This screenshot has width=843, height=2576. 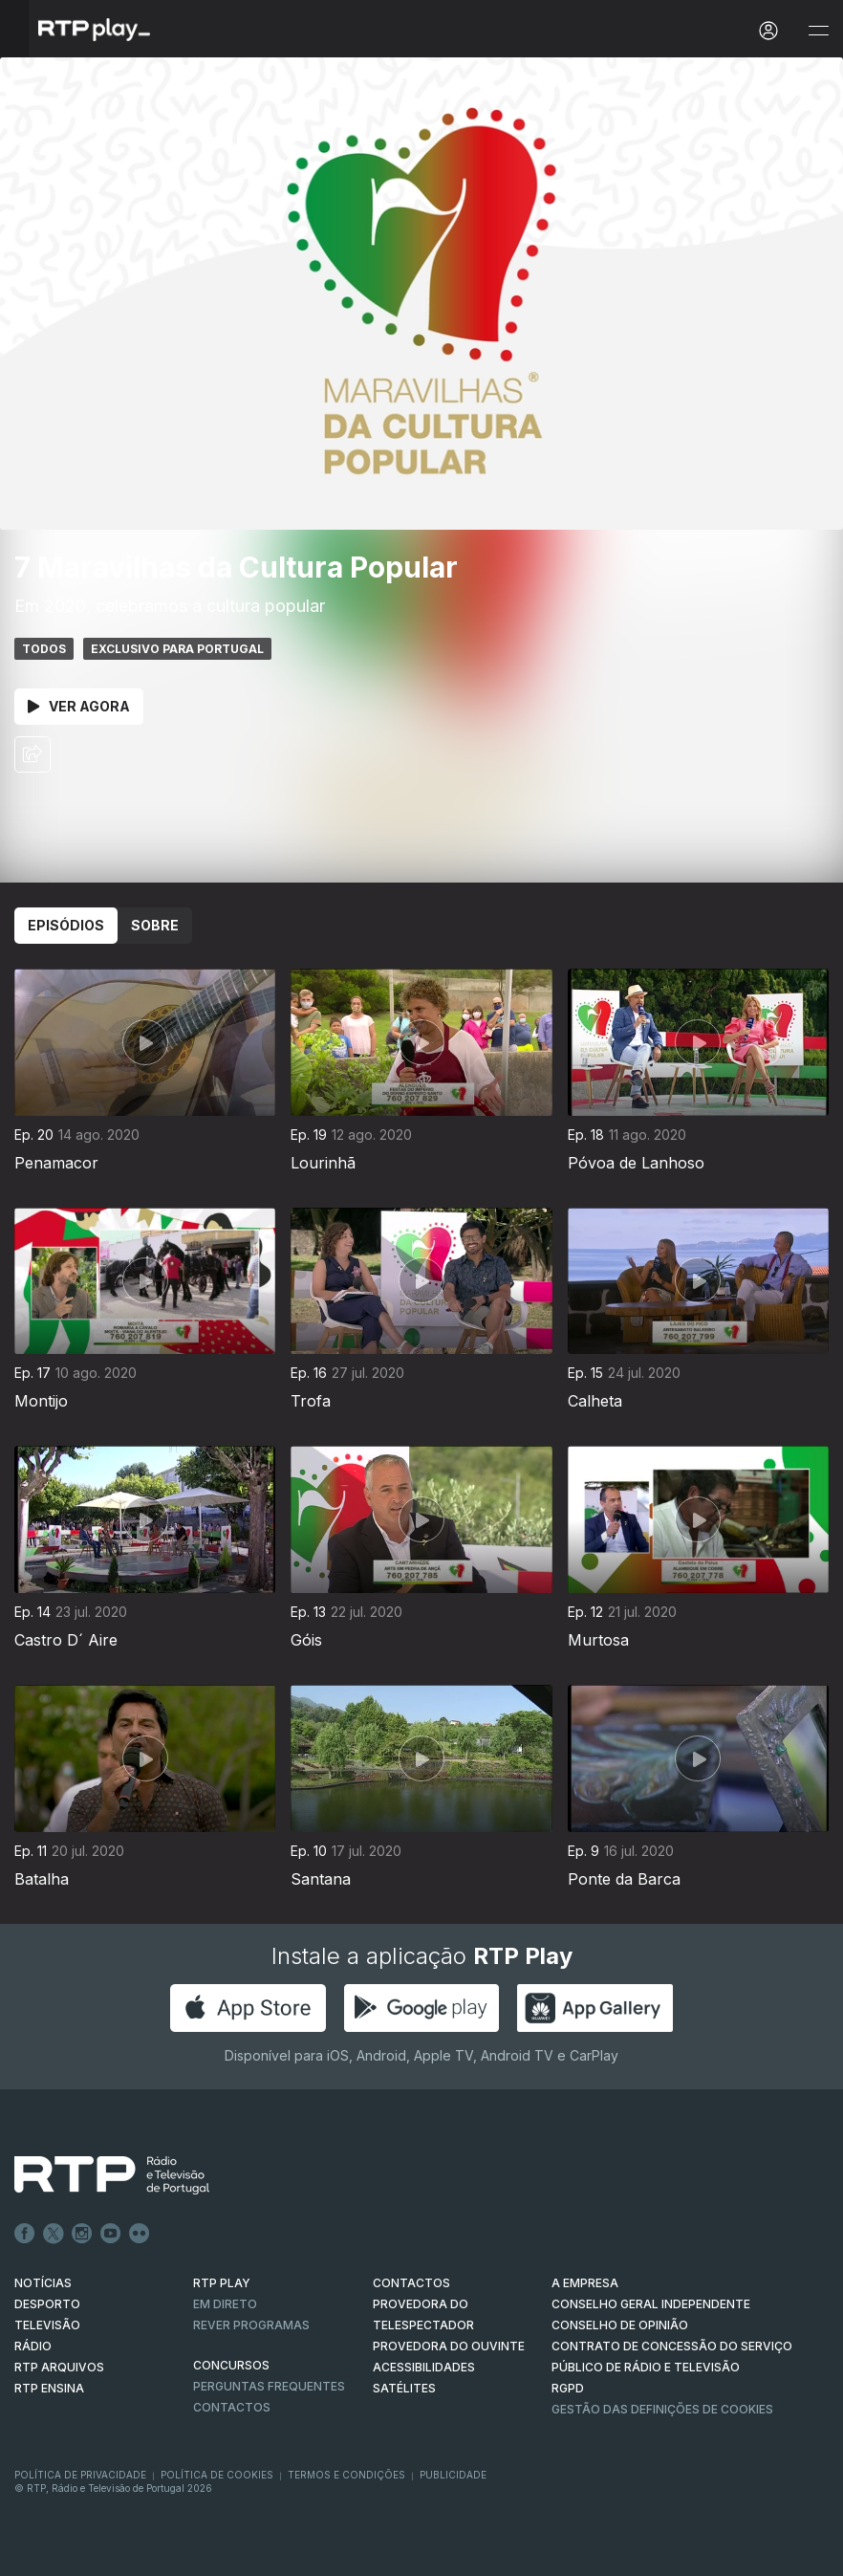 I want to click on [Abrir e Fechar Navegação], so click(x=818, y=31).